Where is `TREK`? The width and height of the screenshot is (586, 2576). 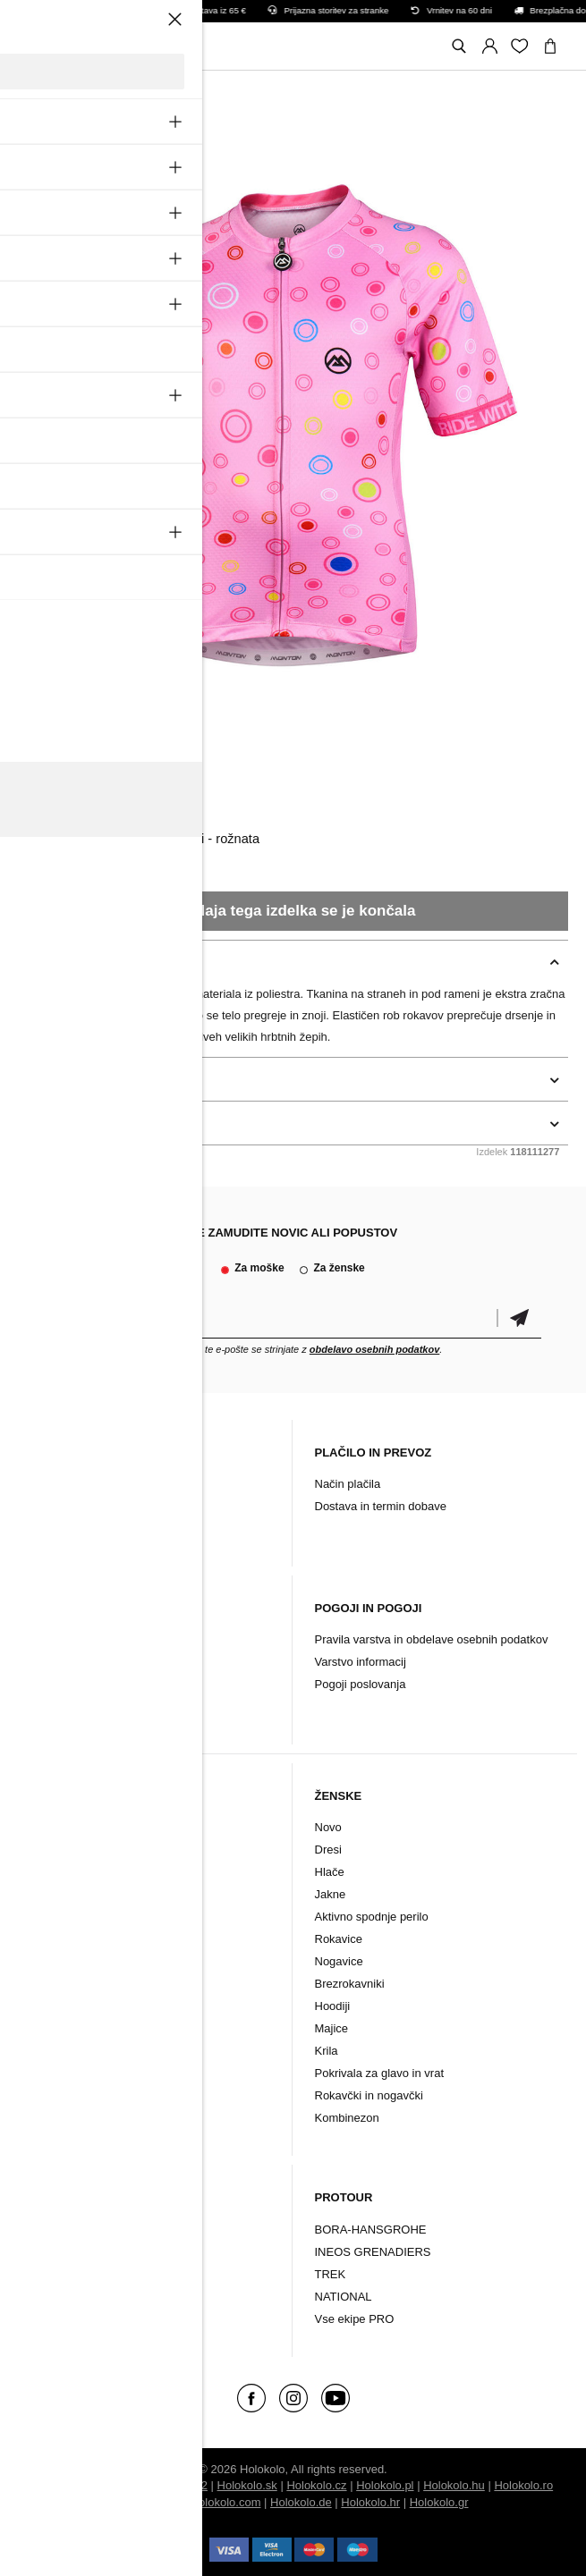 TREK is located at coordinates (330, 2274).